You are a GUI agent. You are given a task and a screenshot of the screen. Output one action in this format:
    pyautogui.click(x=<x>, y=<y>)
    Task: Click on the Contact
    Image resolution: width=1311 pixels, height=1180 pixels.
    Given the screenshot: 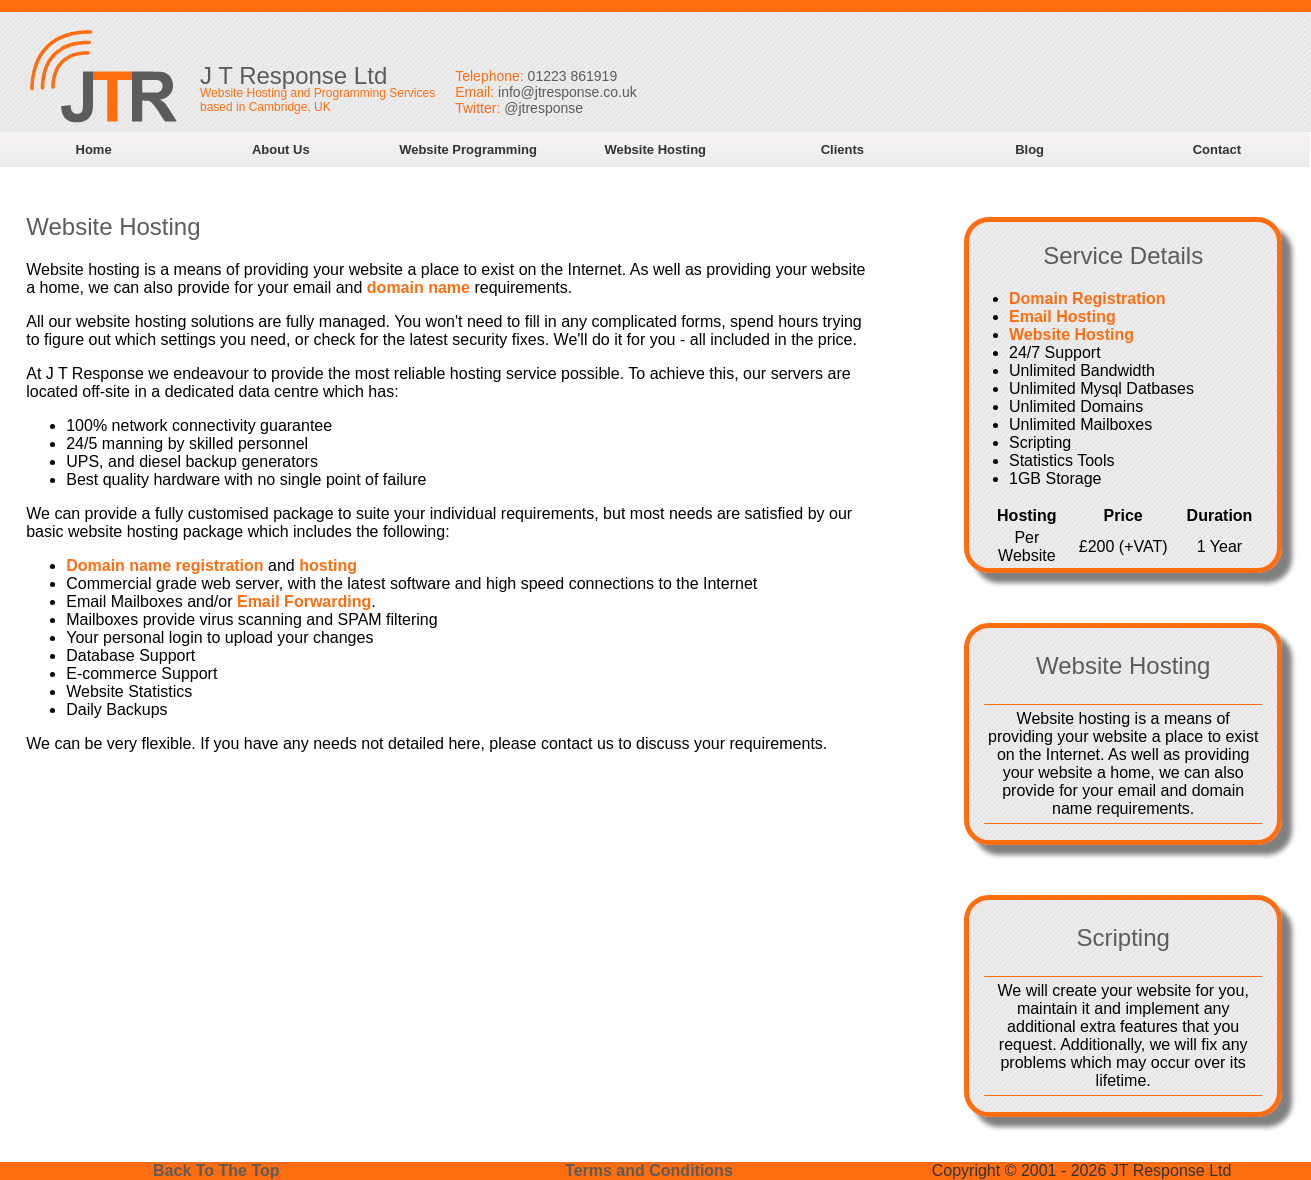 What is the action you would take?
    pyautogui.click(x=1217, y=149)
    